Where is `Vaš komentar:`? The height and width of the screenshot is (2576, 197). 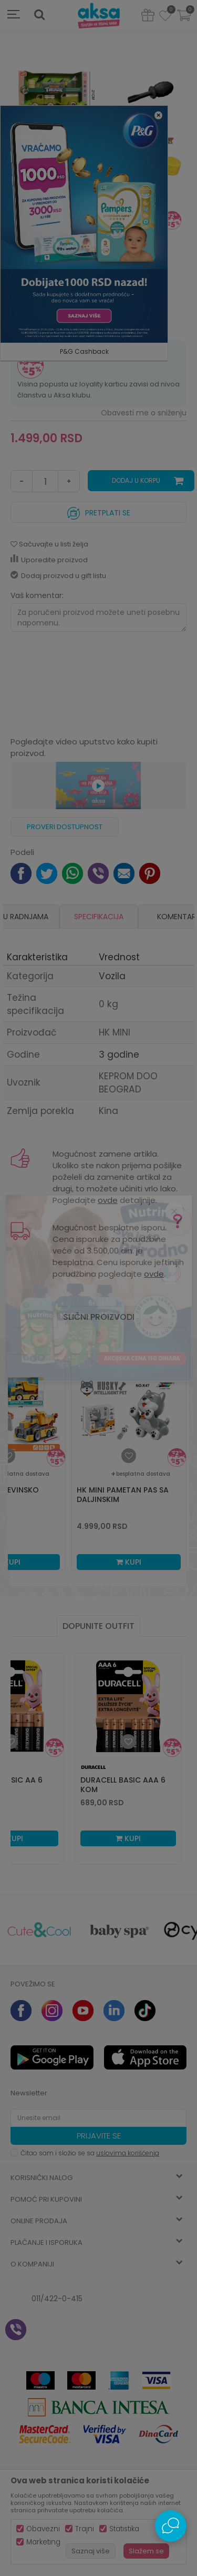
Vaš komentar: is located at coordinates (37, 595).